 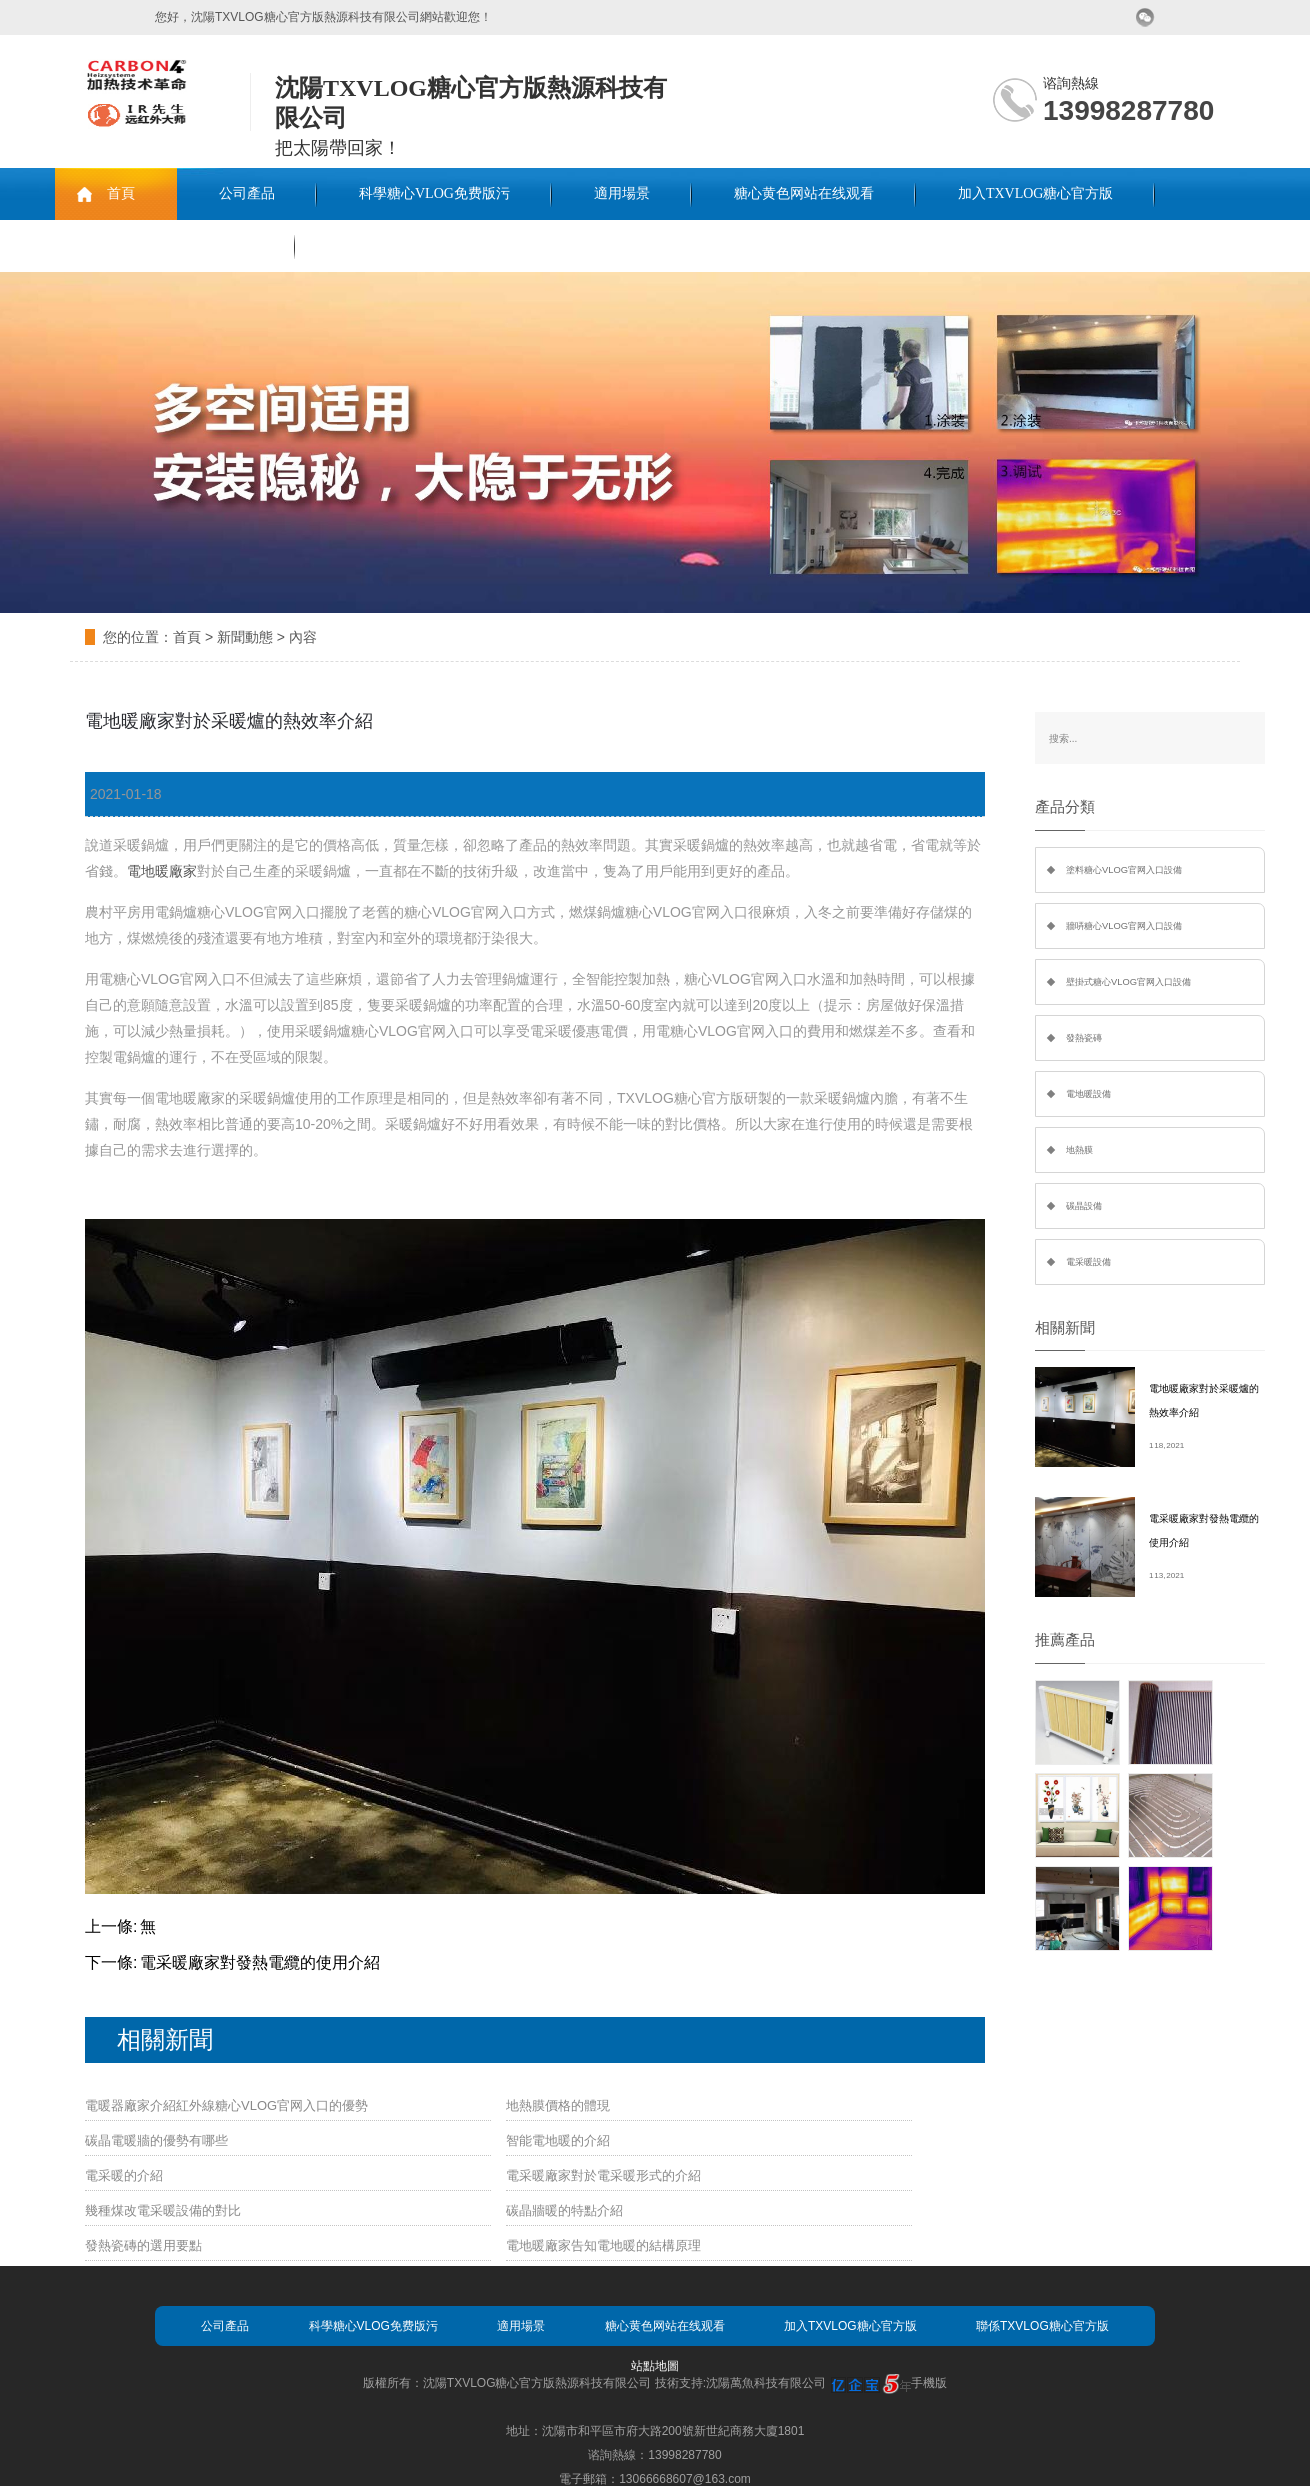 I want to click on 碳晶牆暖的特點介紹, so click(x=564, y=2210).